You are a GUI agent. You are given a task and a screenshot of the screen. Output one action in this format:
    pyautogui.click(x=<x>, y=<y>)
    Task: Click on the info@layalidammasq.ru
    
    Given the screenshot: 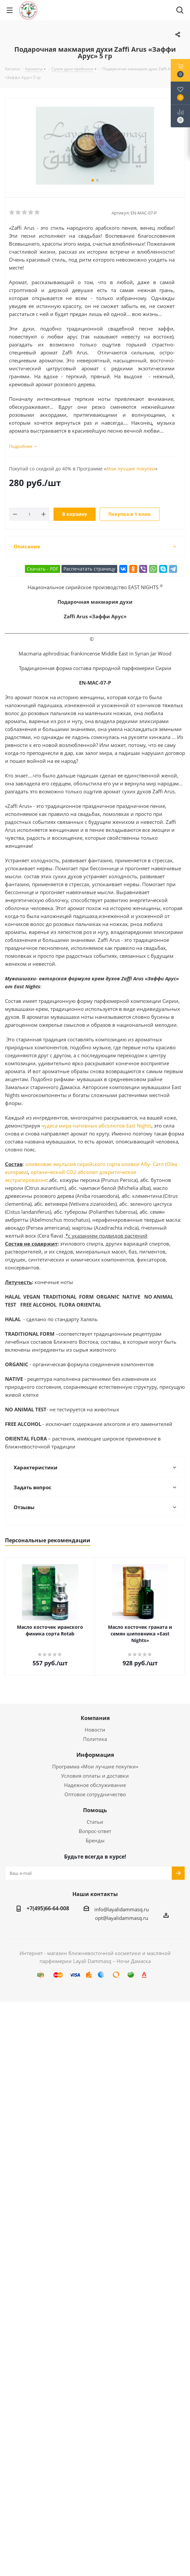 What is the action you would take?
    pyautogui.click(x=121, y=1909)
    